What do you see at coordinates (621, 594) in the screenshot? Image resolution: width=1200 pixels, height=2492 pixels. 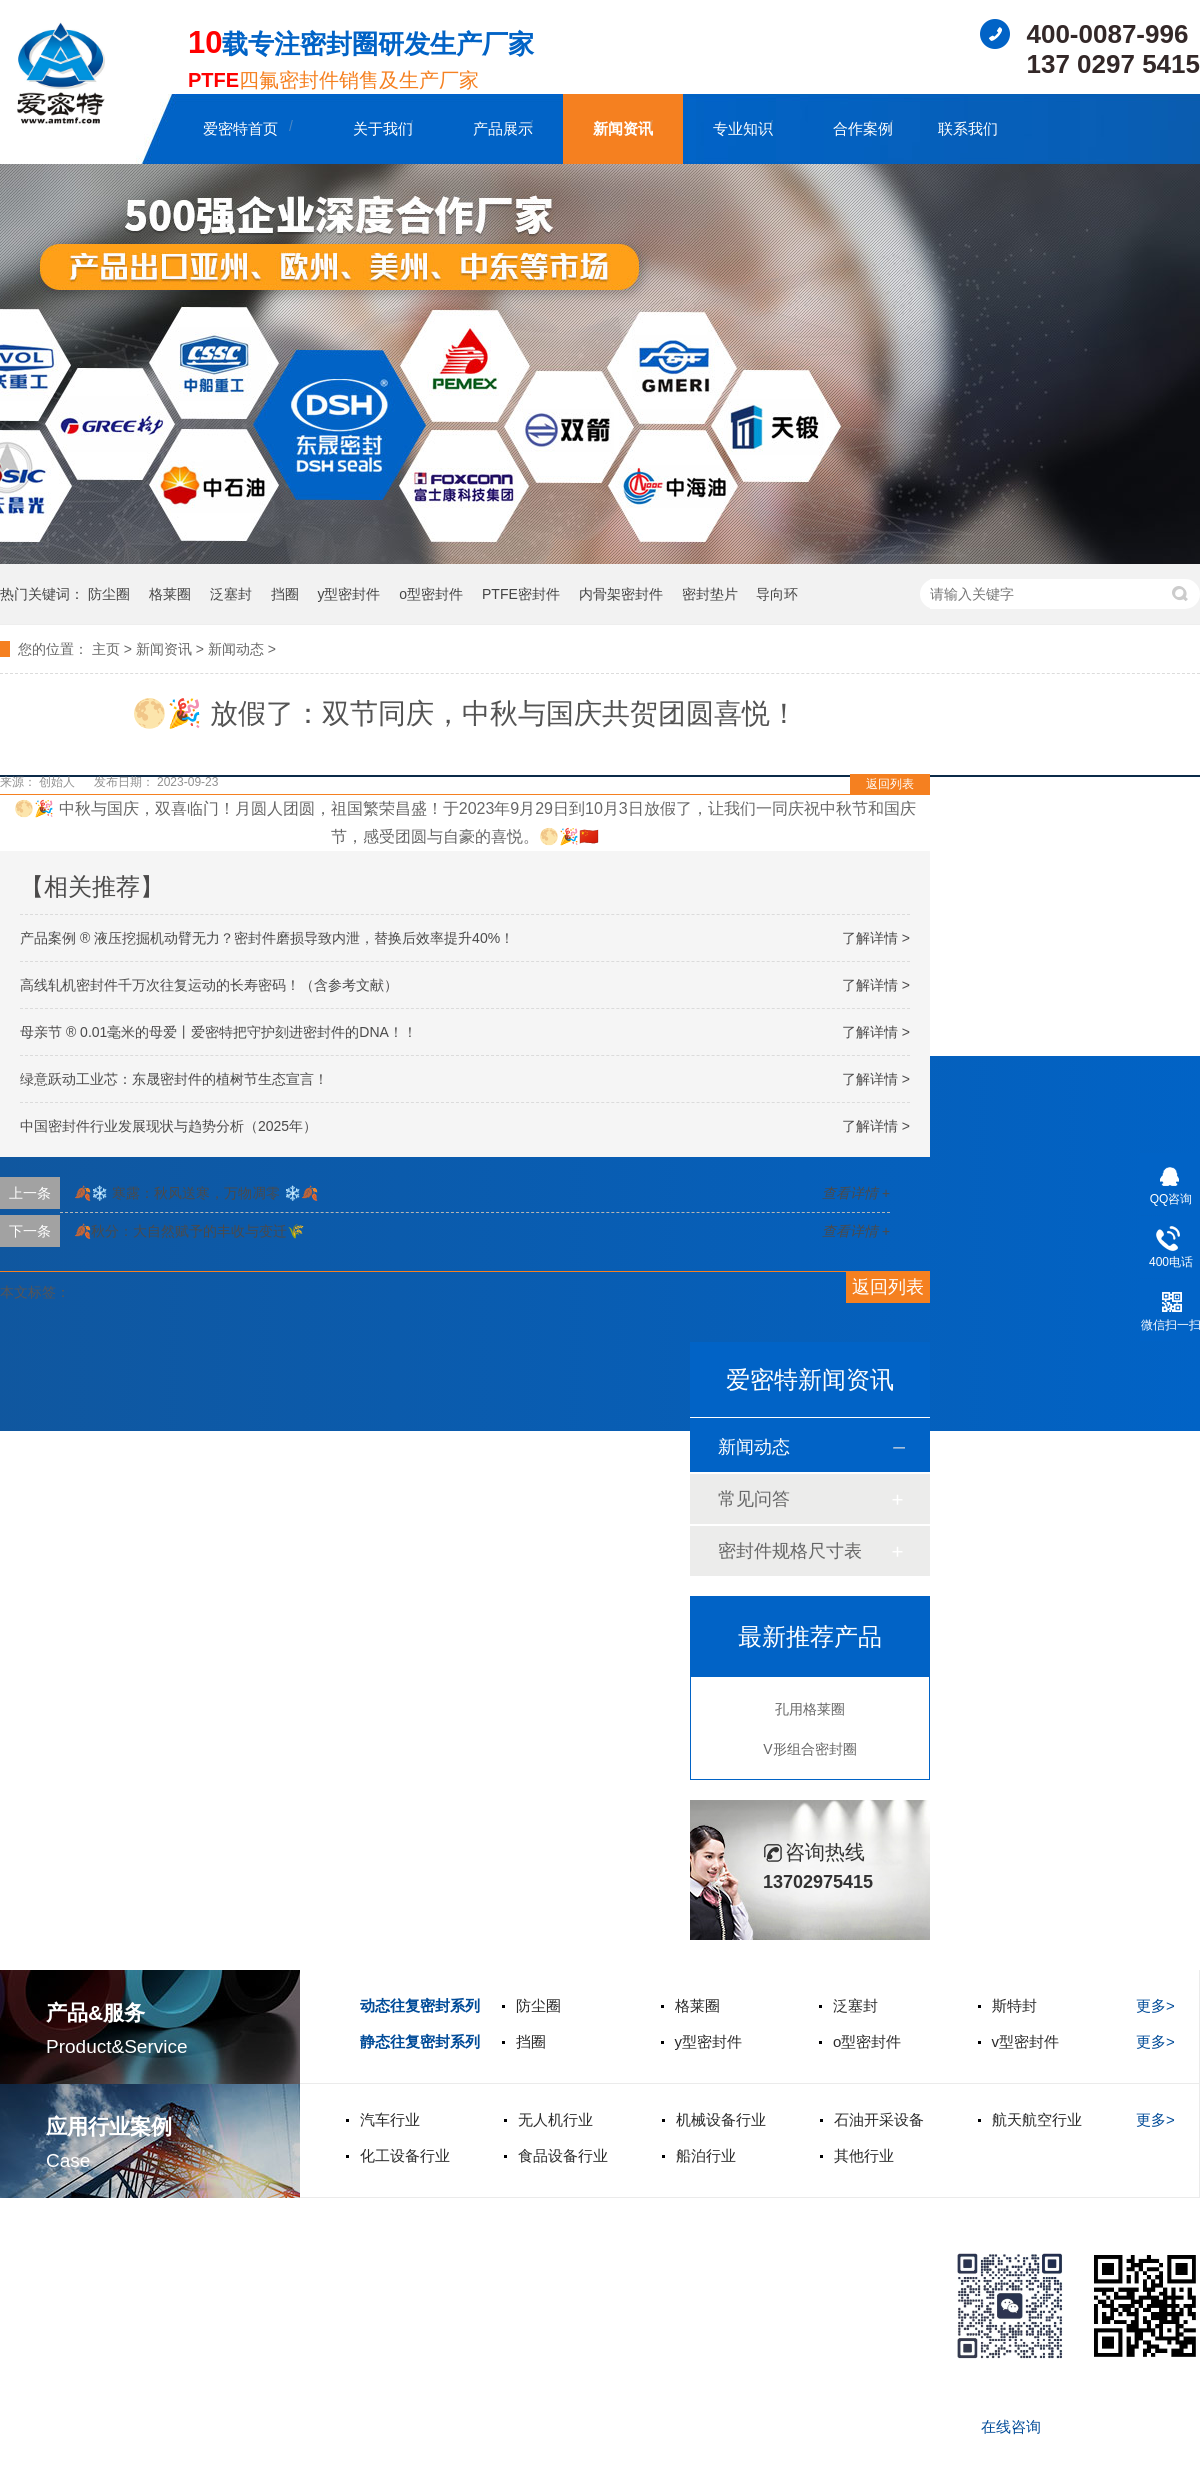 I see `内骨架密封件` at bounding box center [621, 594].